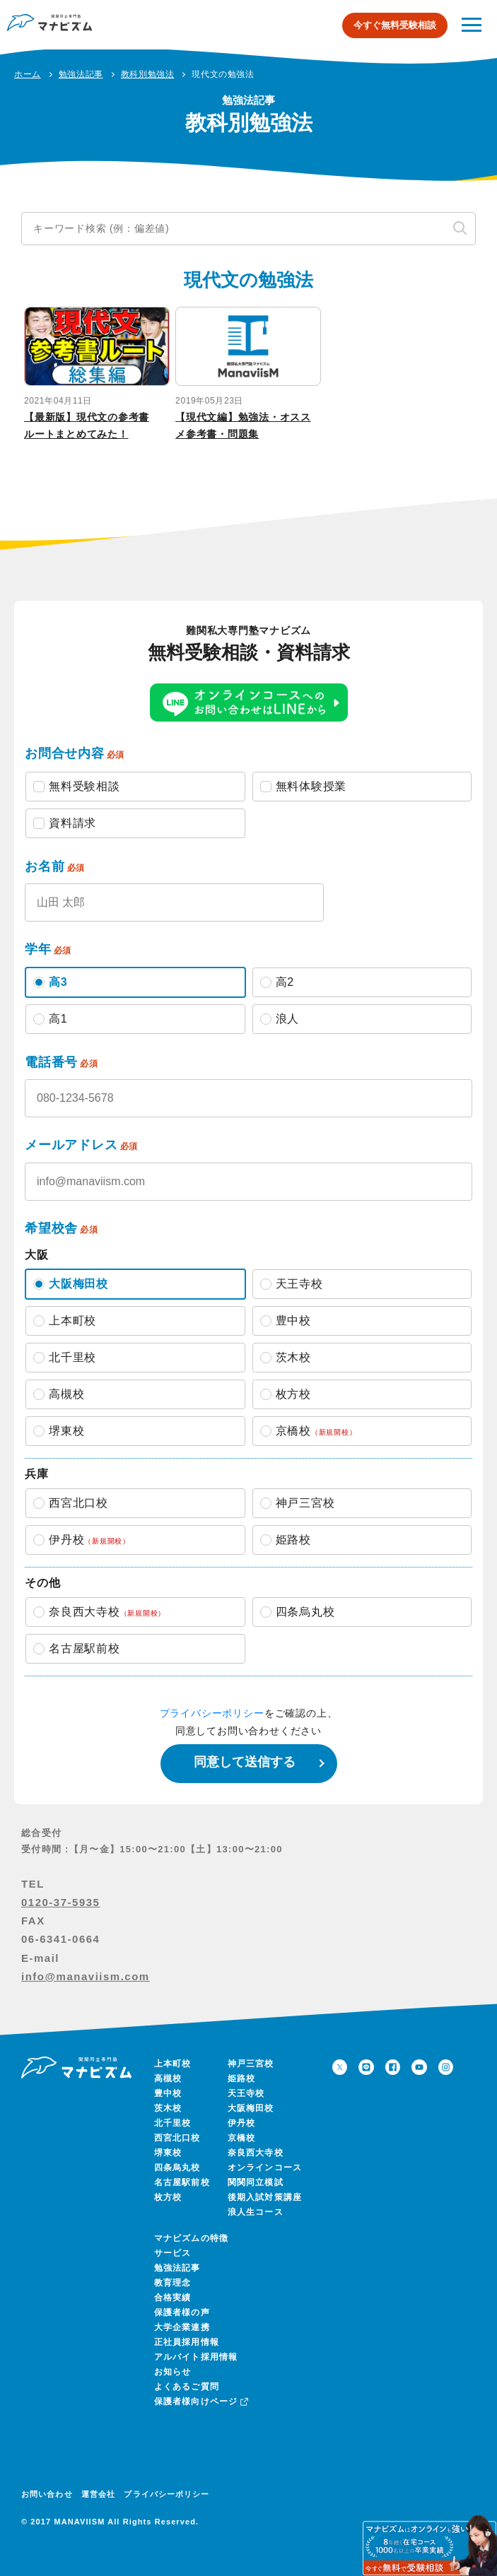  I want to click on よくあるご質問, so click(186, 2387).